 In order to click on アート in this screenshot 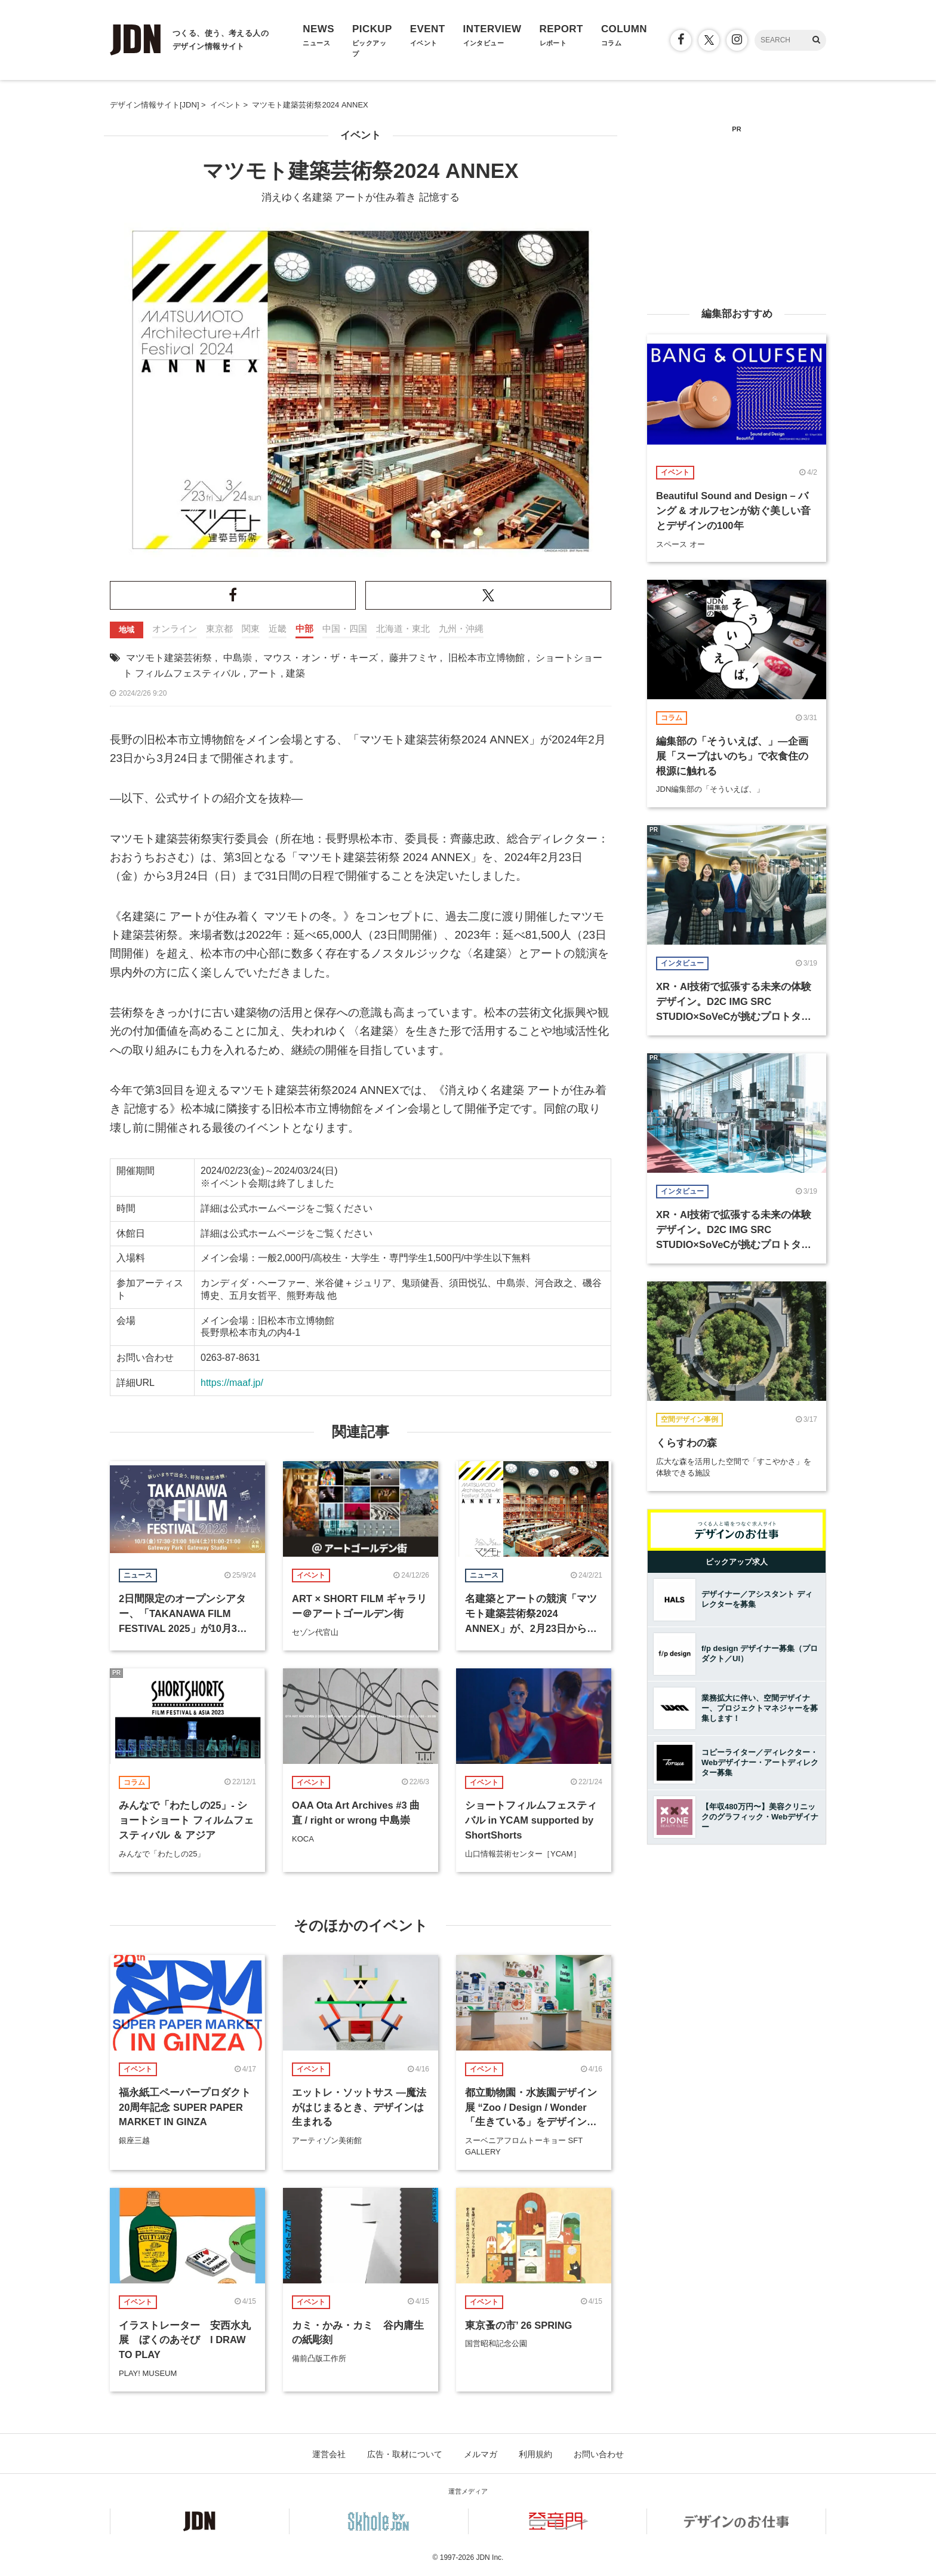, I will do `click(263, 673)`.